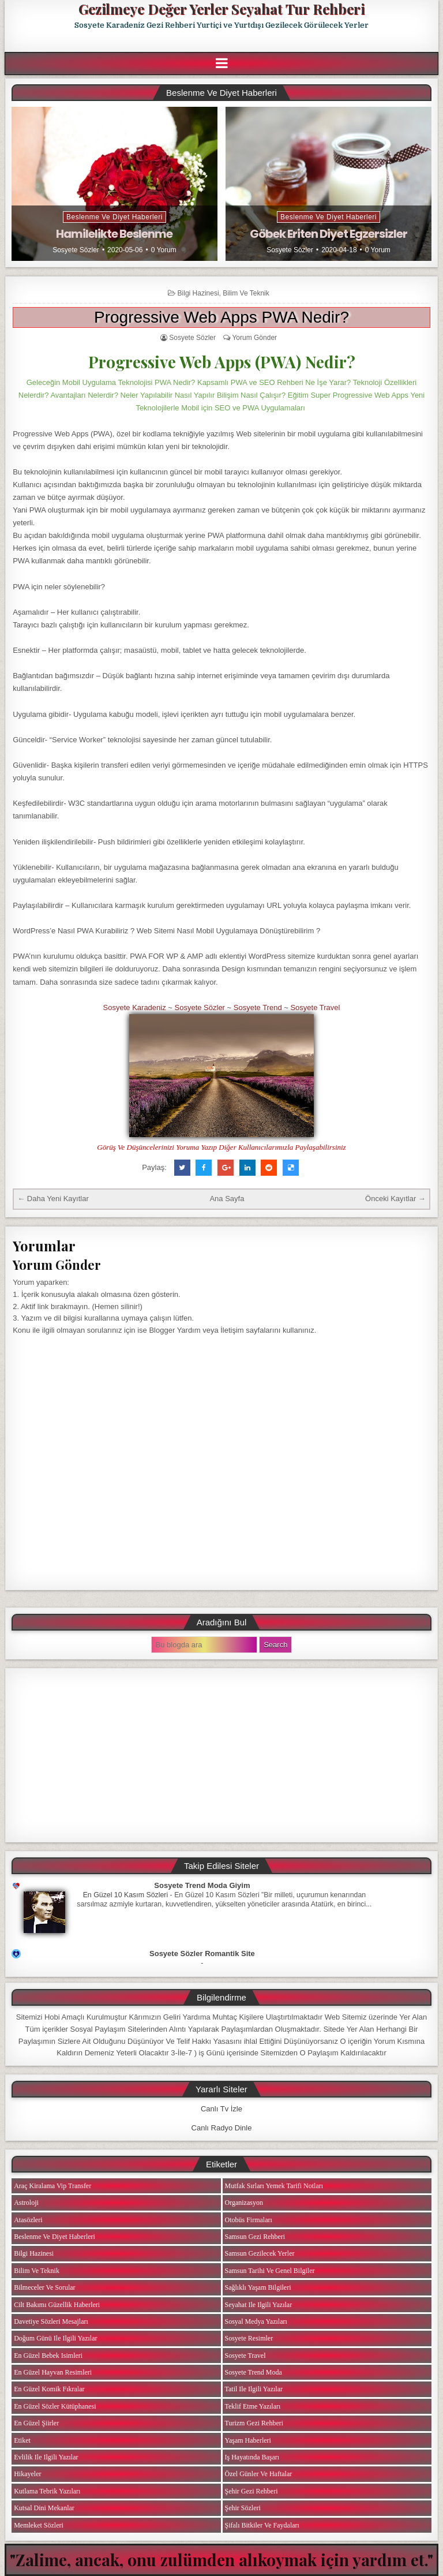 This screenshot has width=443, height=2576. What do you see at coordinates (47, 2491) in the screenshot?
I see `Kutlama Tebrik Yazıları` at bounding box center [47, 2491].